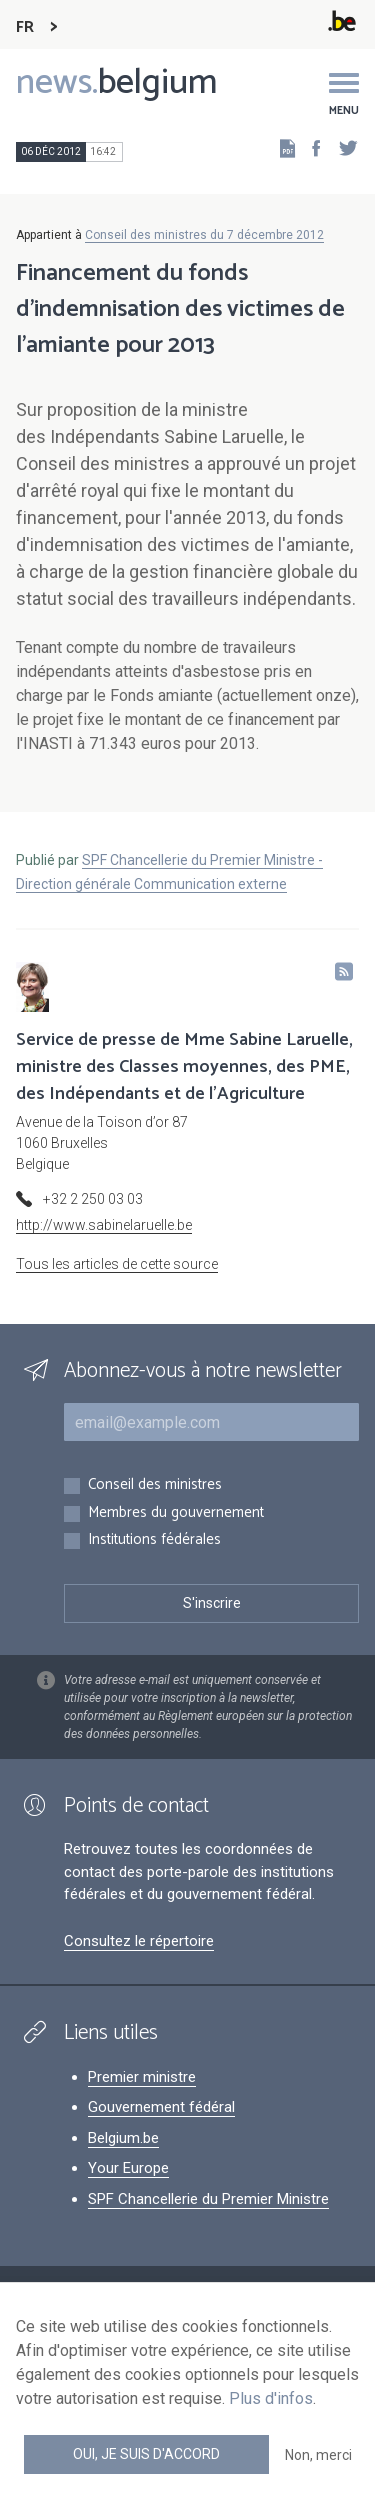  What do you see at coordinates (176, 1513) in the screenshot?
I see `Membres du gouvernement` at bounding box center [176, 1513].